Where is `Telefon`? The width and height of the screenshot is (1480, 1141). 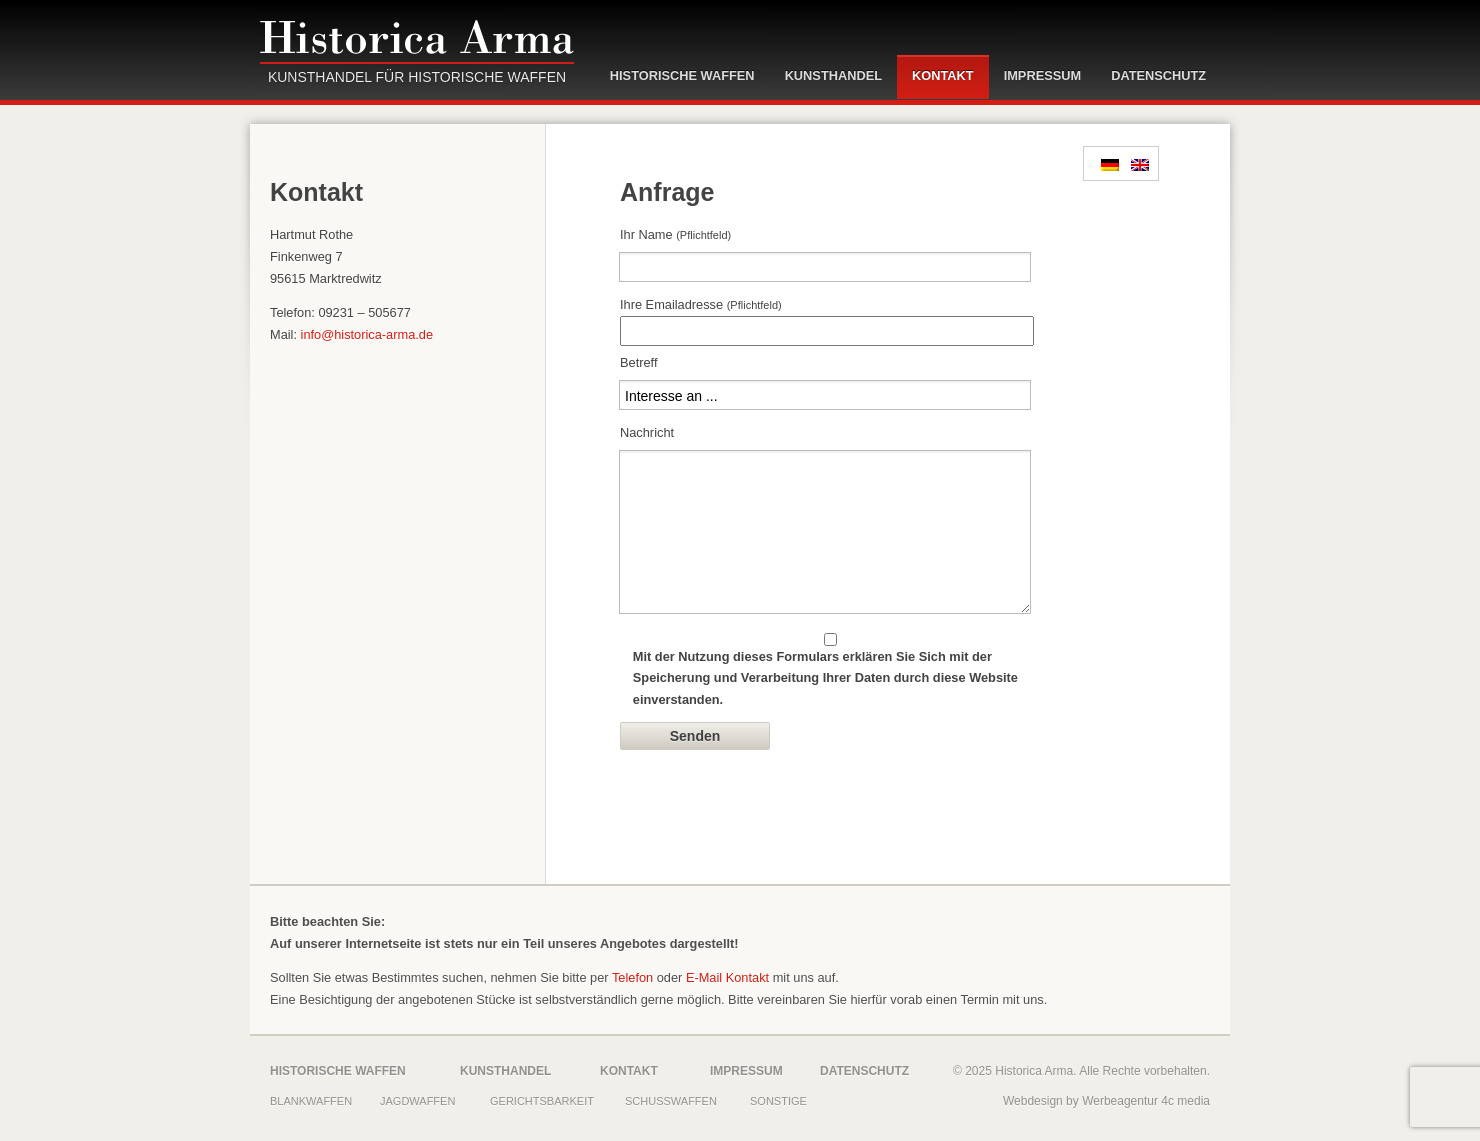
Telefon is located at coordinates (632, 977).